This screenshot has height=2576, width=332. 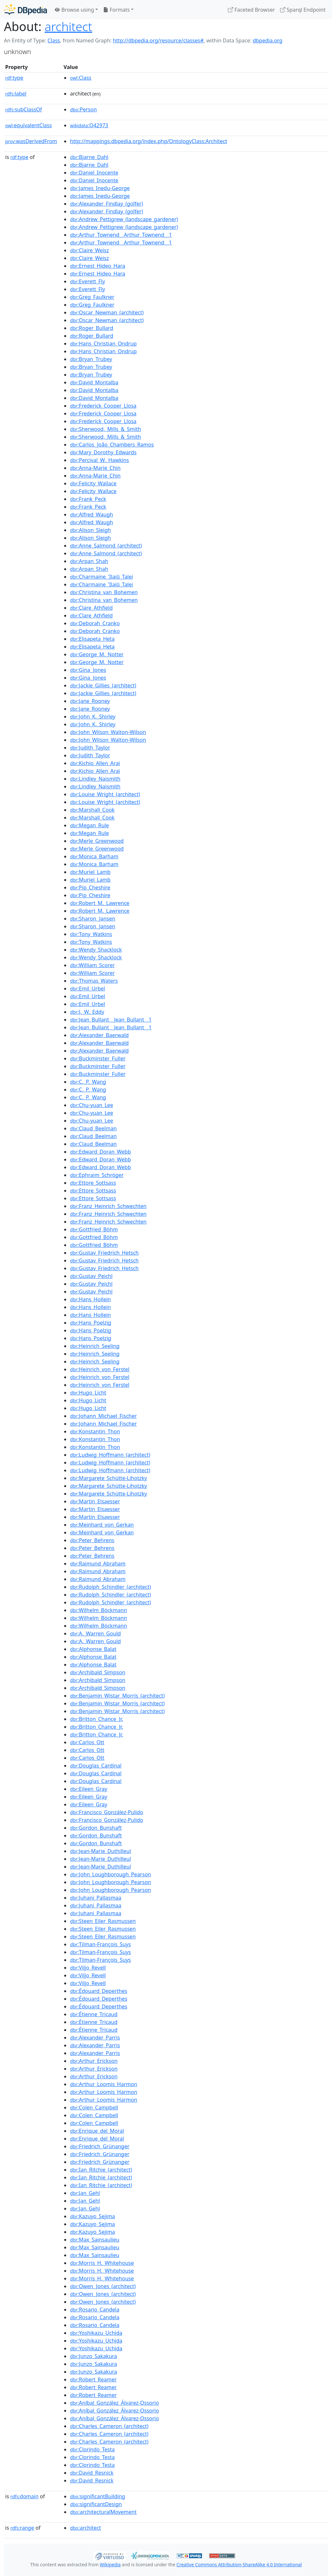 What do you see at coordinates (98, 1610) in the screenshot?
I see `:Wilhelm_Böckmann` at bounding box center [98, 1610].